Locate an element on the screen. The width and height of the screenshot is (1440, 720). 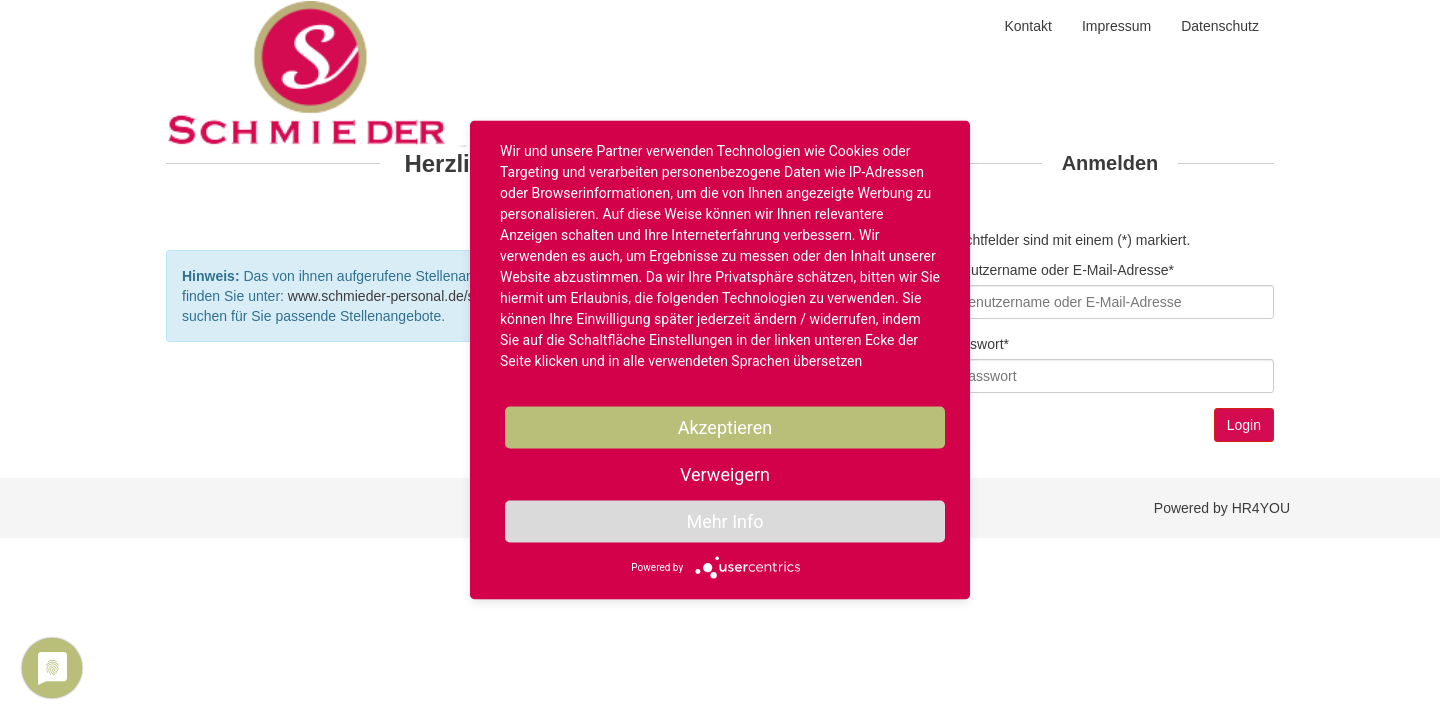
Akzeptieren is located at coordinates (725, 427).